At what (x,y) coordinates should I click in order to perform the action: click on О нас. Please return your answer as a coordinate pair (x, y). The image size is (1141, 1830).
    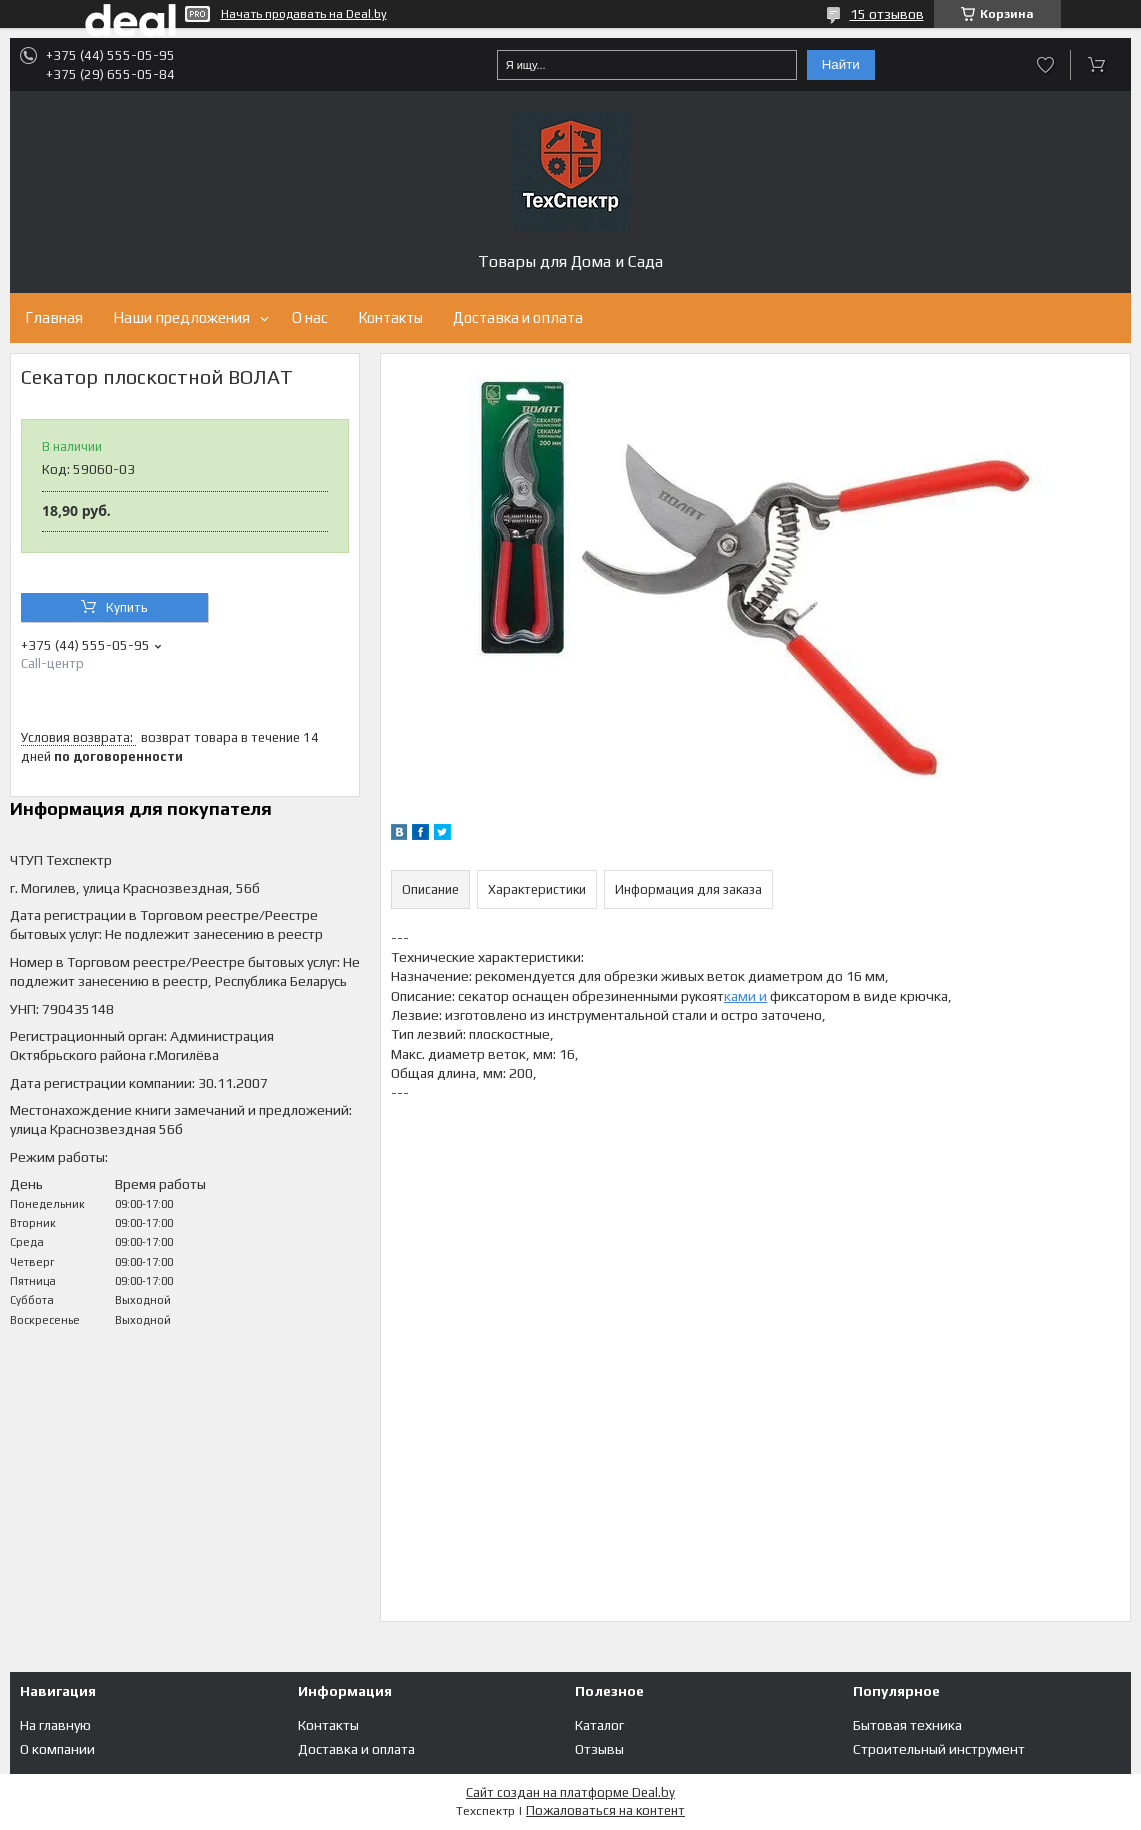
    Looking at the image, I should click on (310, 317).